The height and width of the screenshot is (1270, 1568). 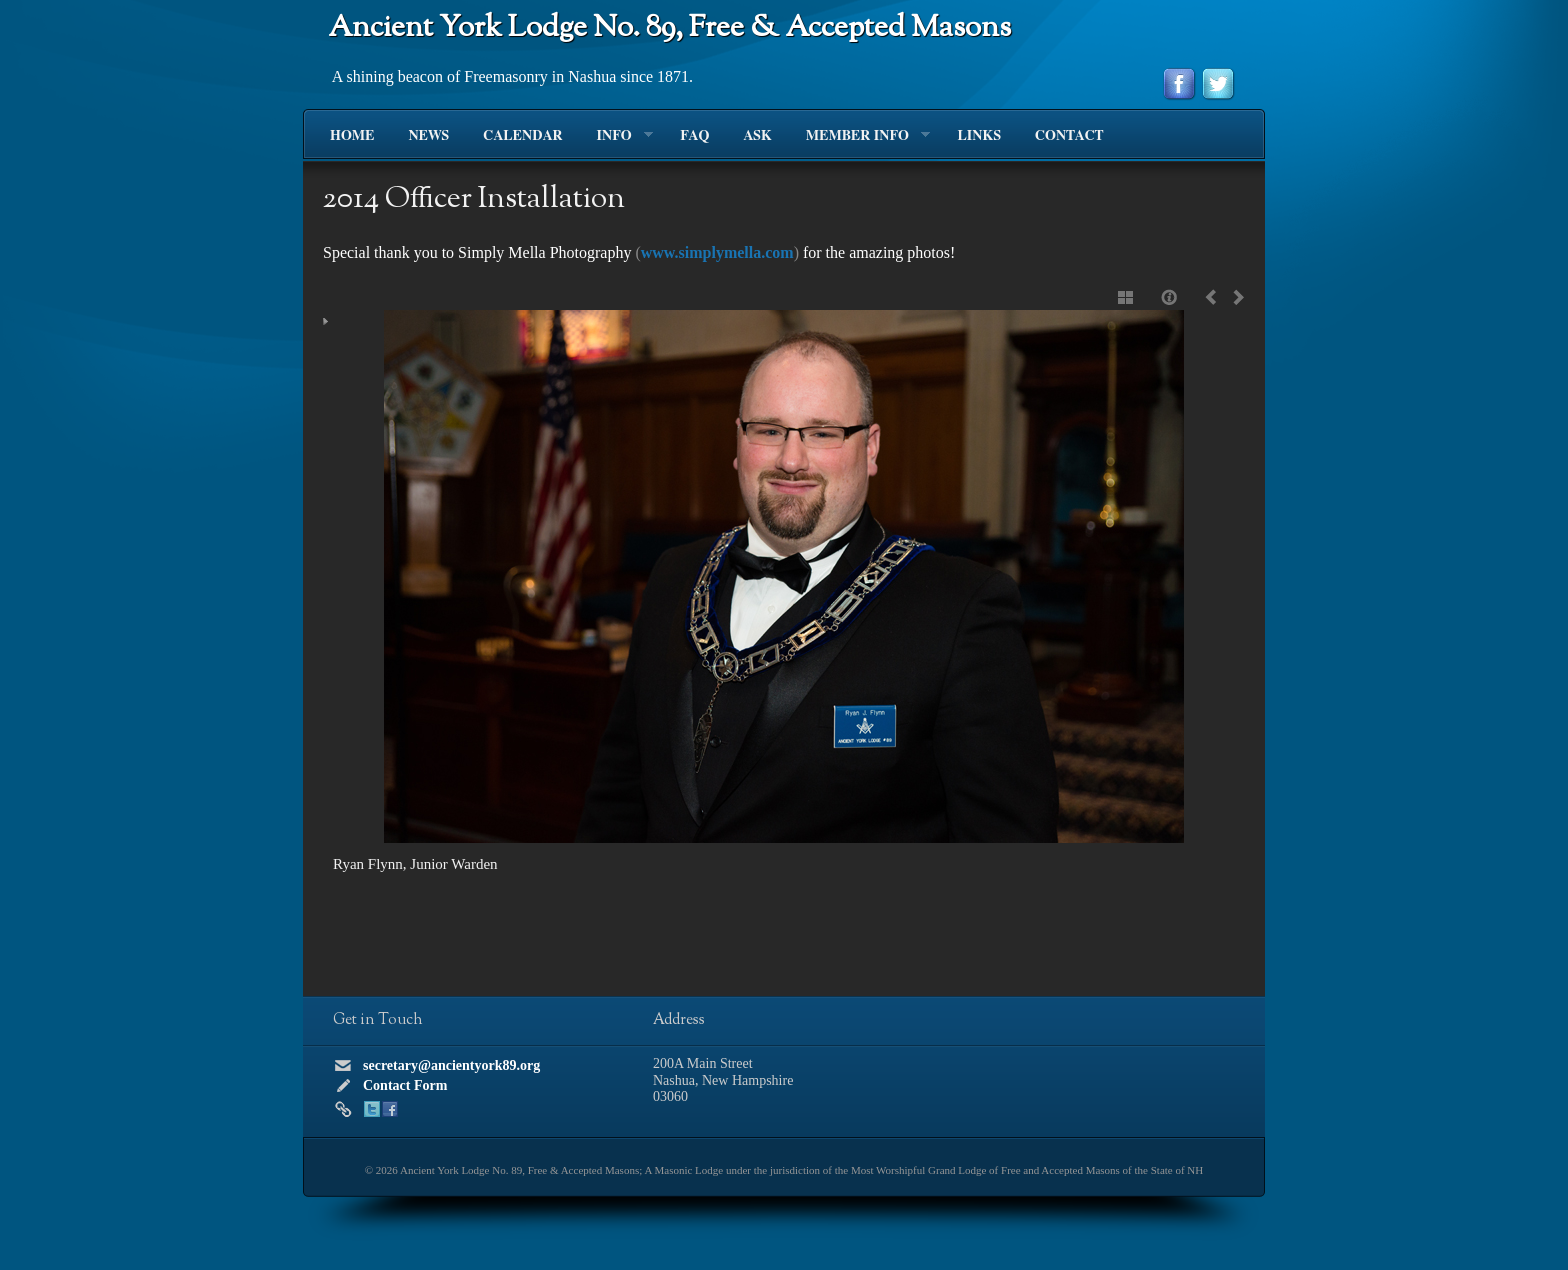 I want to click on Ask, so click(x=757, y=136).